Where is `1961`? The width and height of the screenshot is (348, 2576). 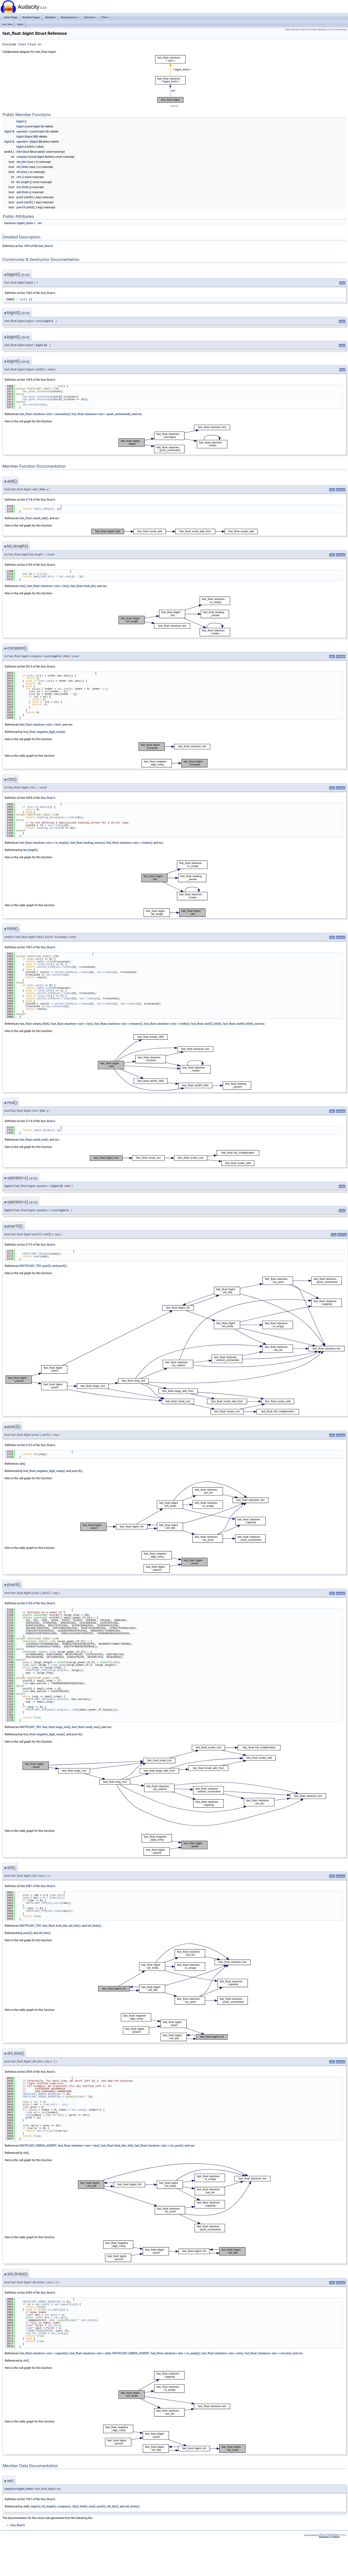
1961 is located at coordinates (29, 2499).